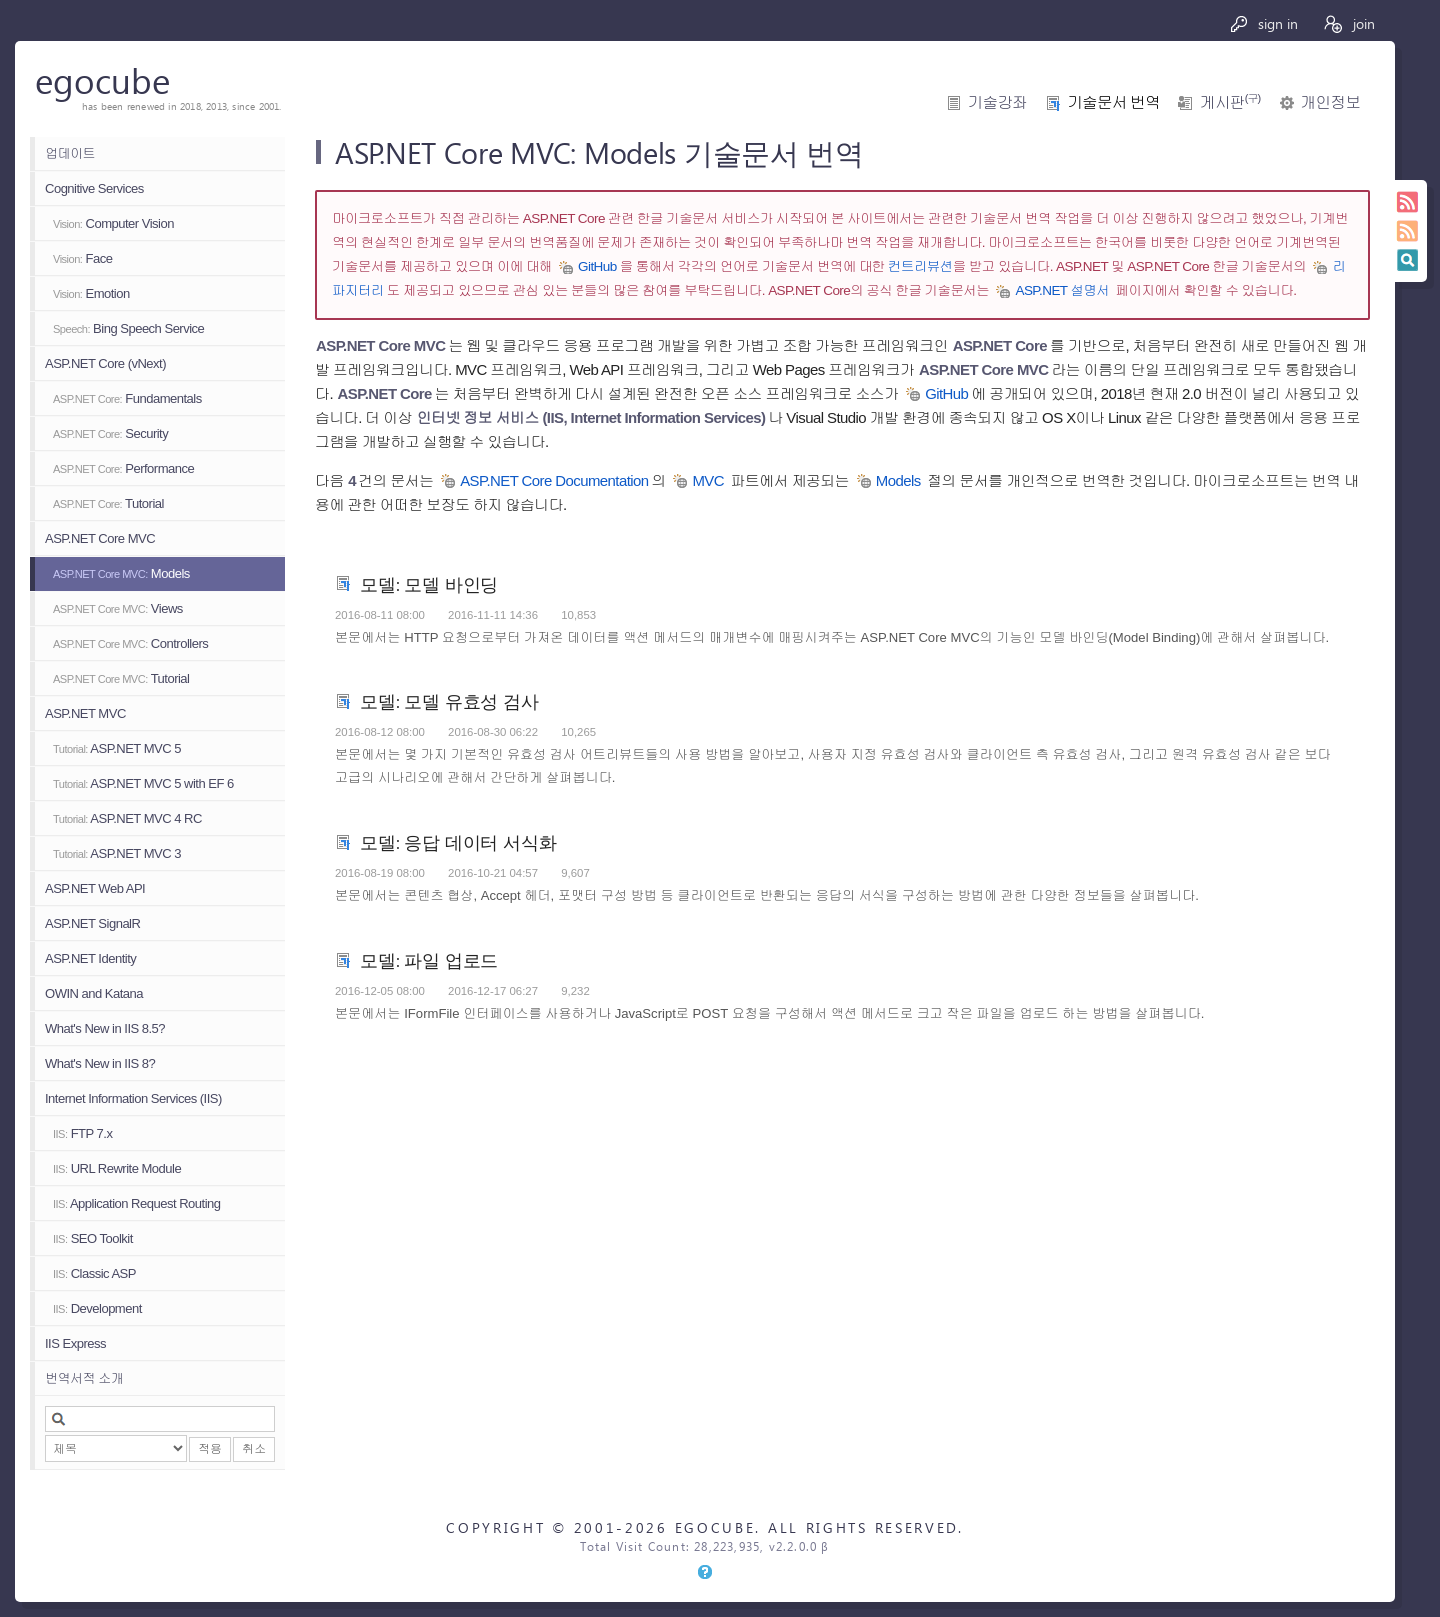  What do you see at coordinates (95, 888) in the screenshot?
I see `ASP.NET Web API` at bounding box center [95, 888].